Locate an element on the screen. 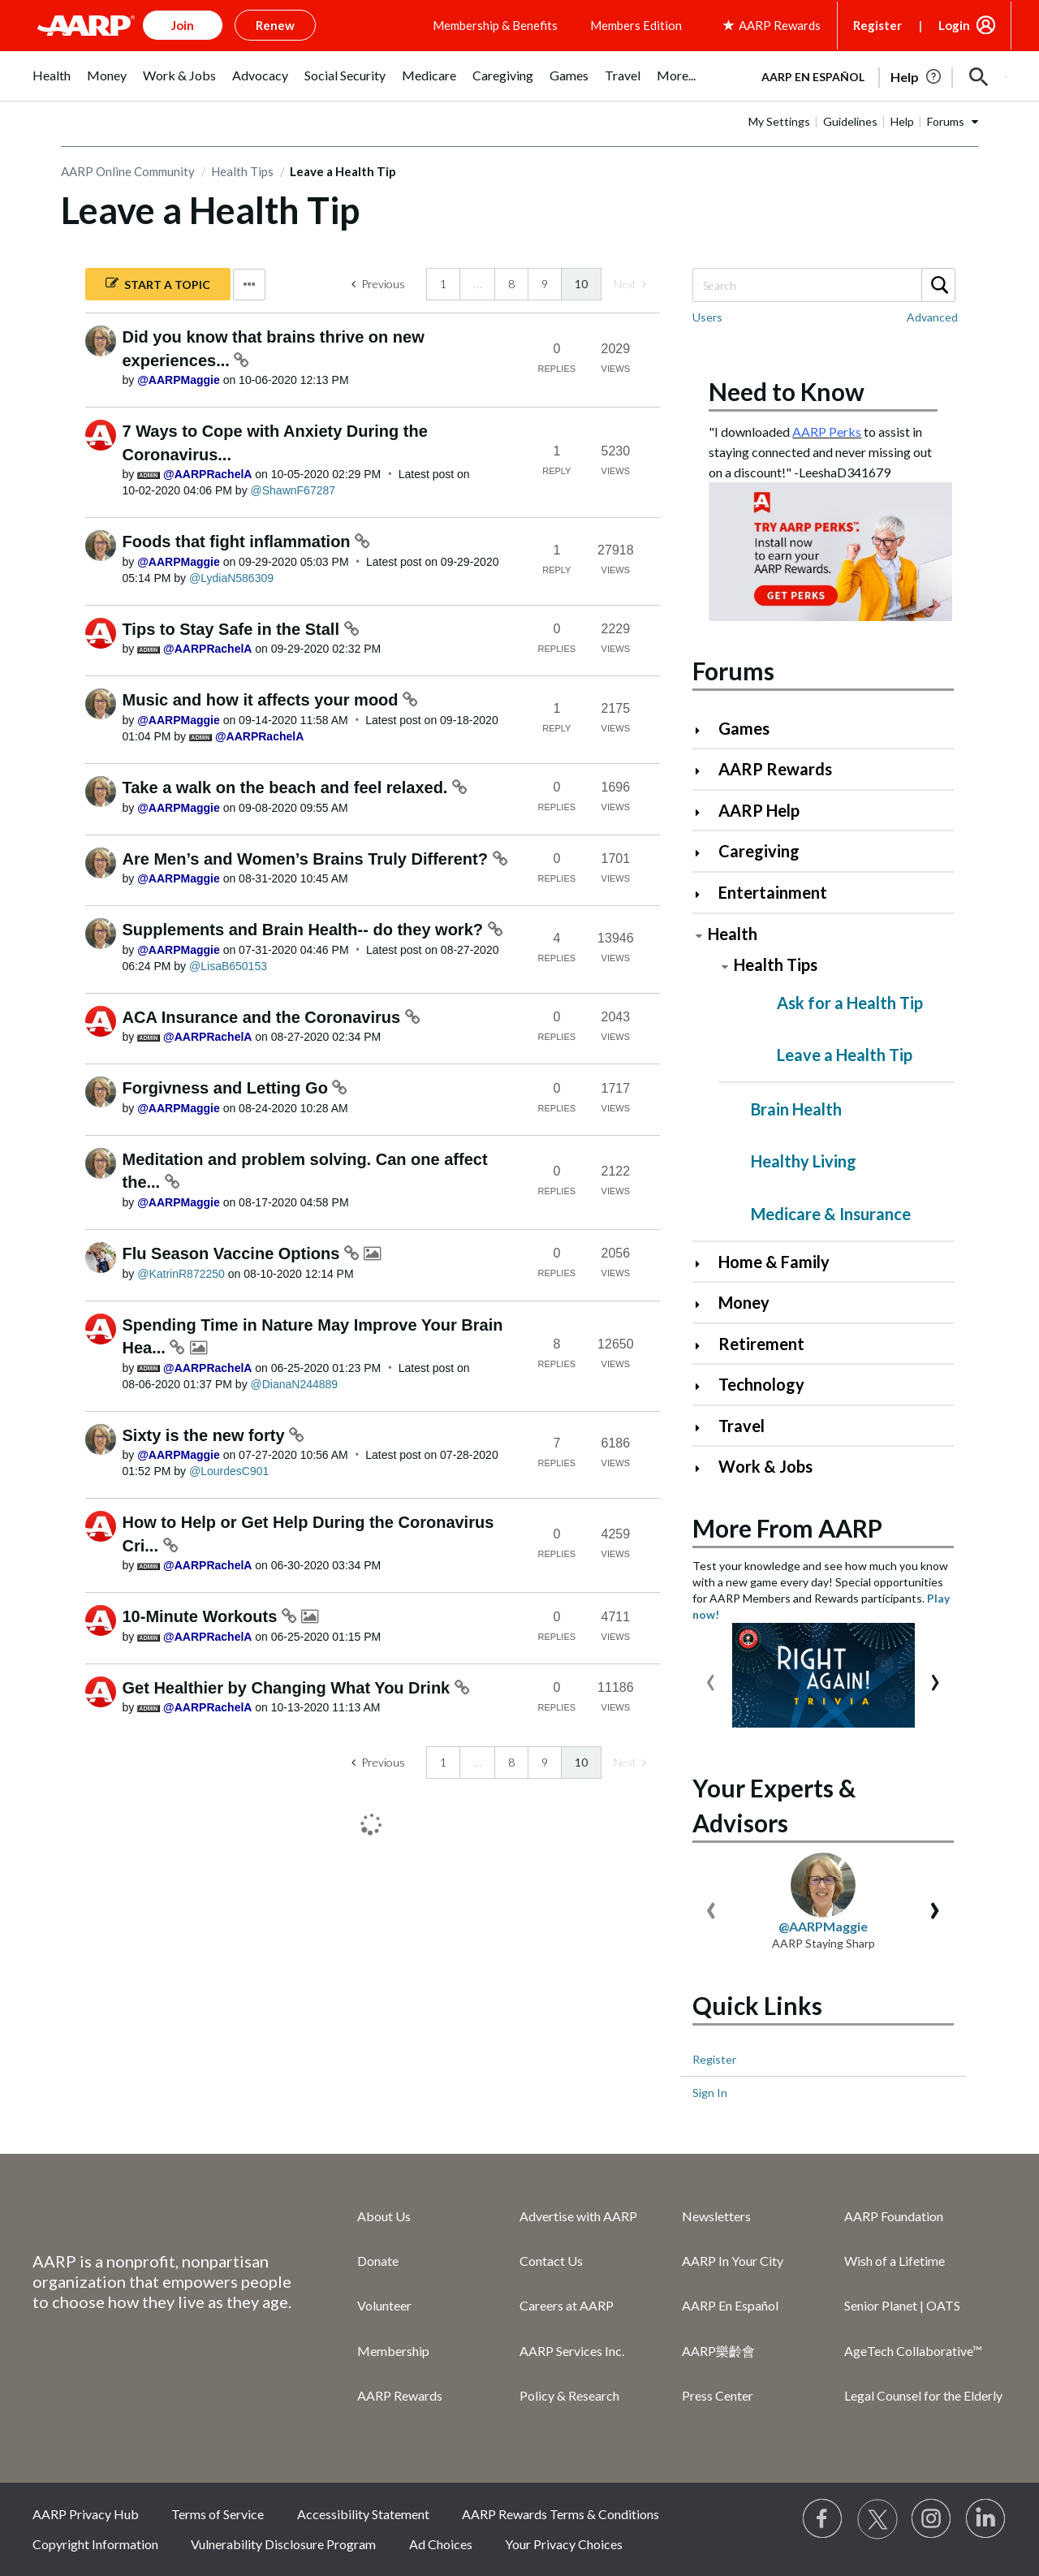 The height and width of the screenshot is (2576, 1039). [View Profile of AARPMaggie] is located at coordinates (178, 379).